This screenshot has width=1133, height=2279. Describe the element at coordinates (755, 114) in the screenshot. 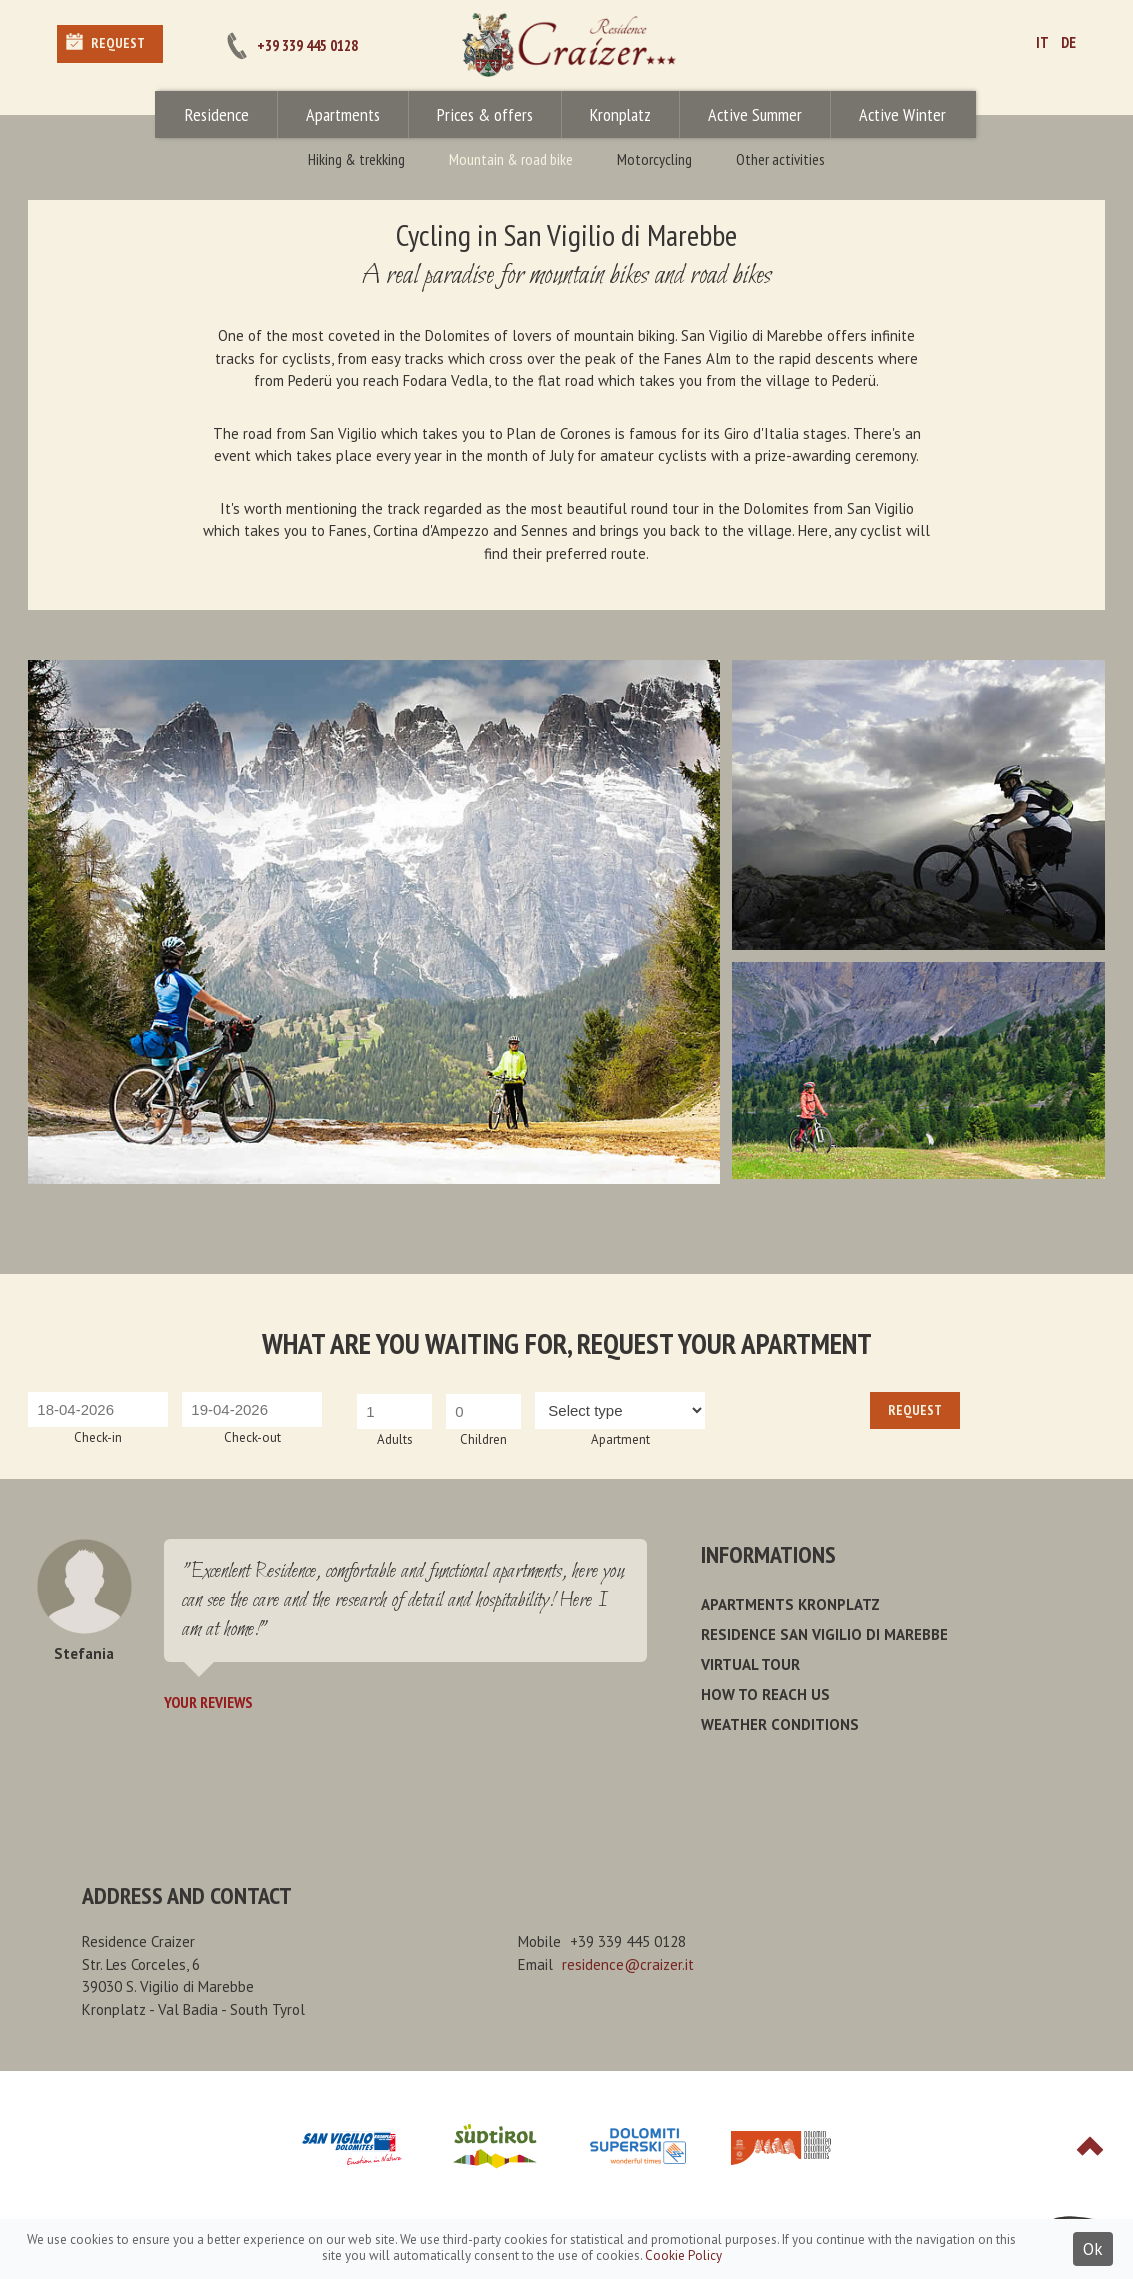

I see `Active Summer` at that location.